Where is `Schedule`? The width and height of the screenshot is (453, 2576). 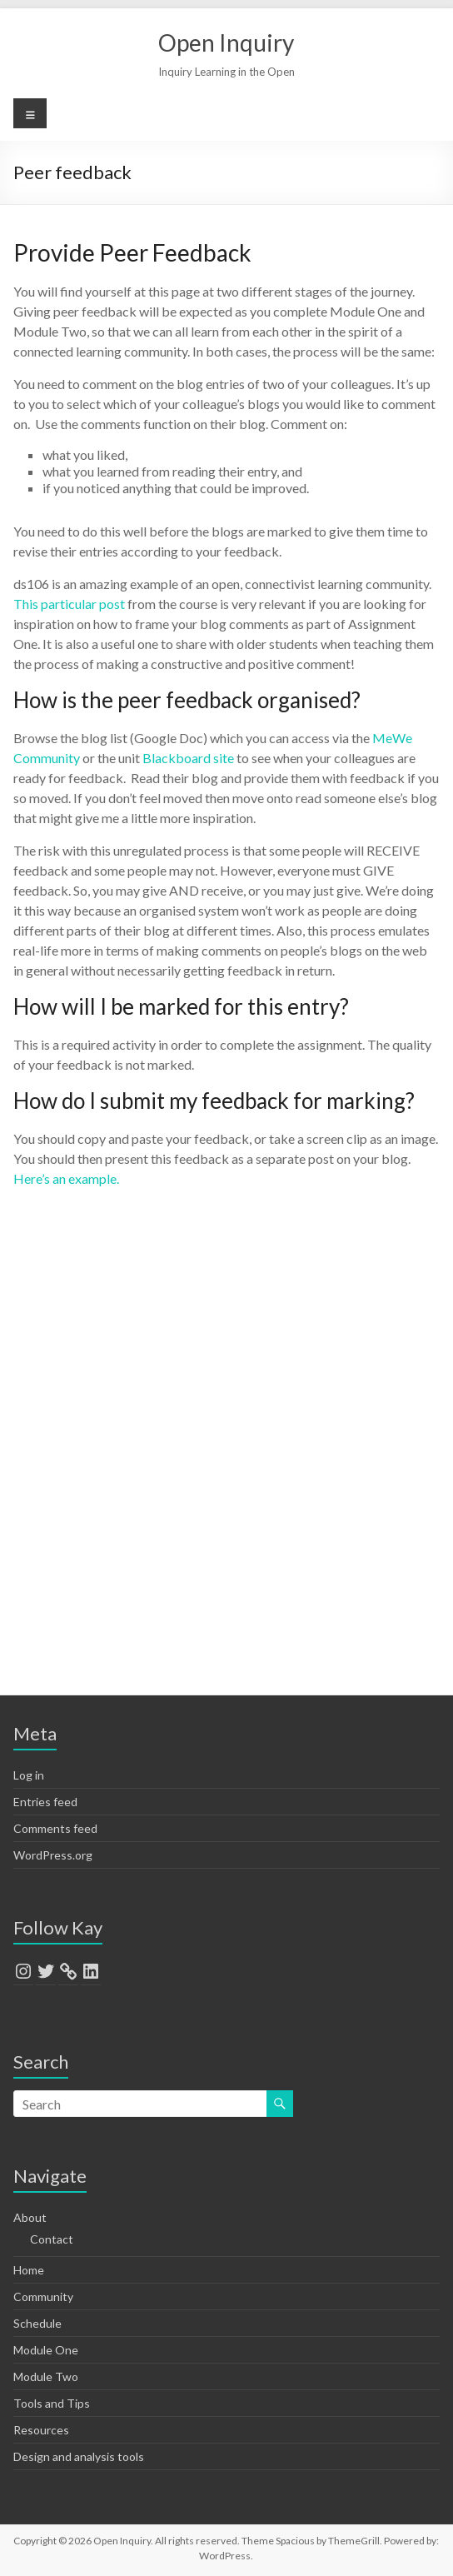
Schedule is located at coordinates (37, 2323).